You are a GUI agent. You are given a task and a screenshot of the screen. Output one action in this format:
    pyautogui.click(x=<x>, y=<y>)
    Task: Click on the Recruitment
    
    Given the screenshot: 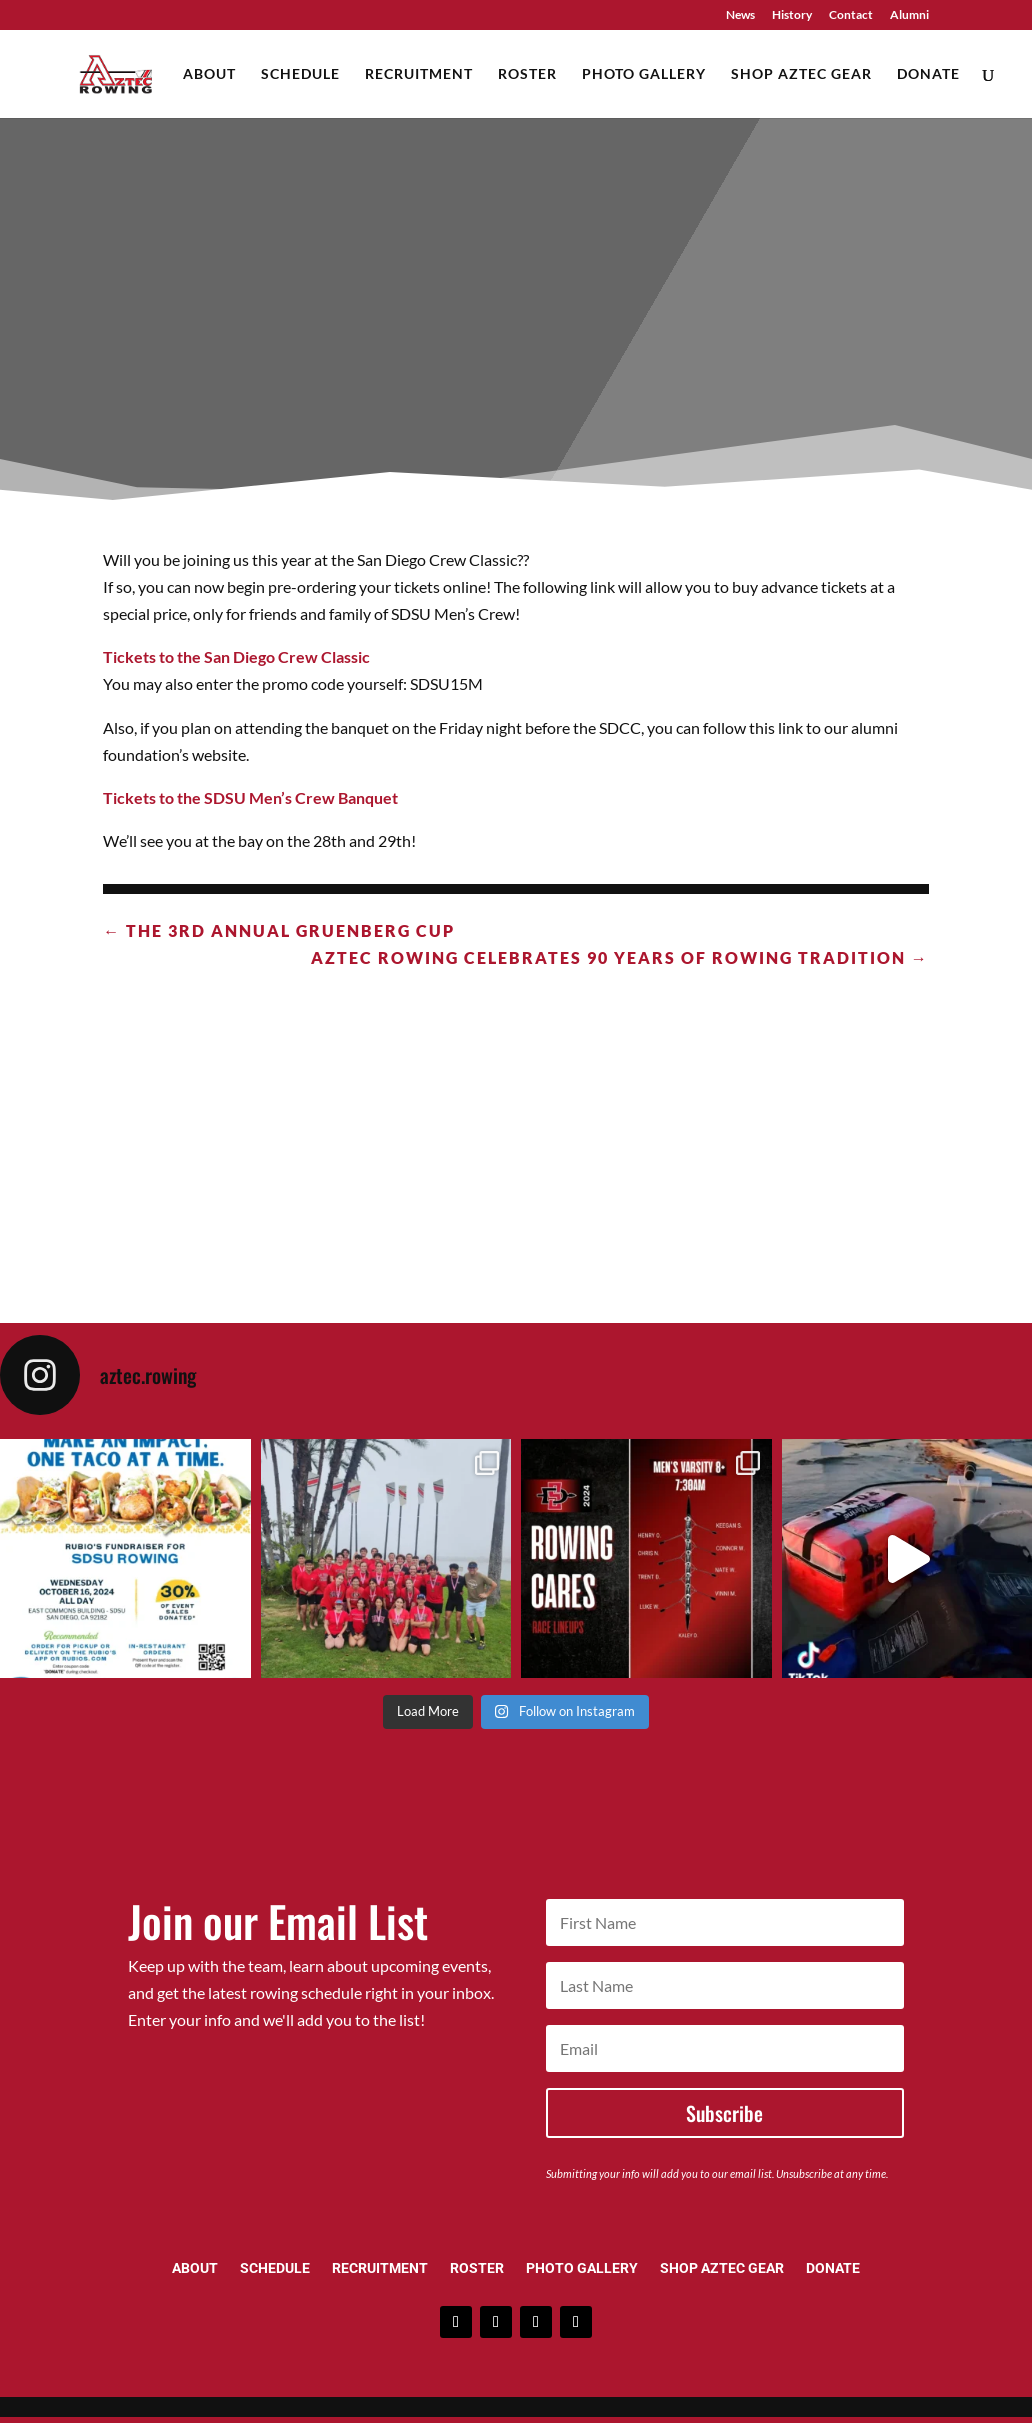 What is the action you would take?
    pyautogui.click(x=419, y=74)
    